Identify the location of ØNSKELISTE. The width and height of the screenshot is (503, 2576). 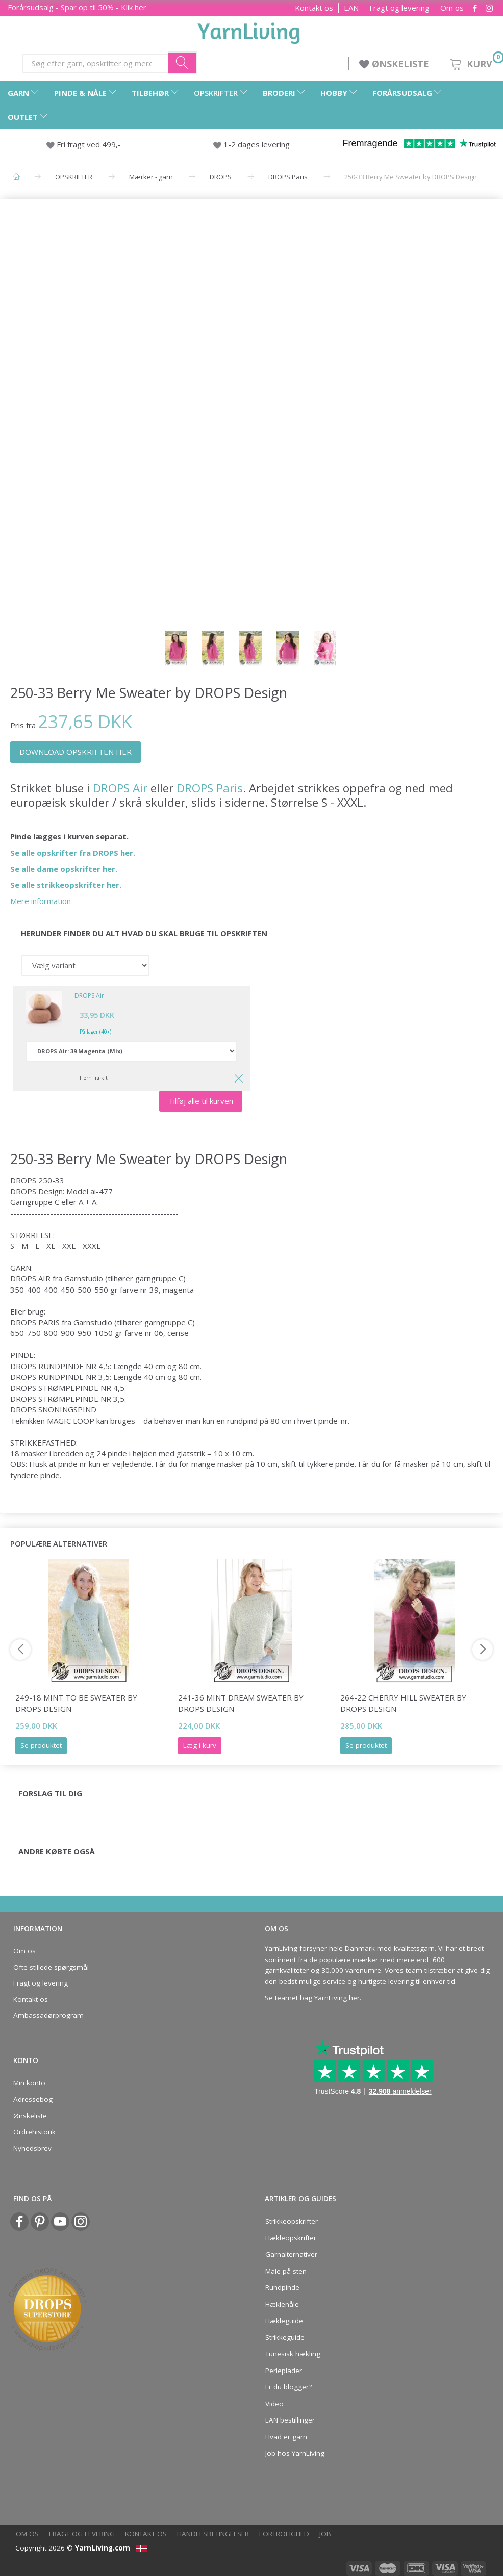
(395, 64).